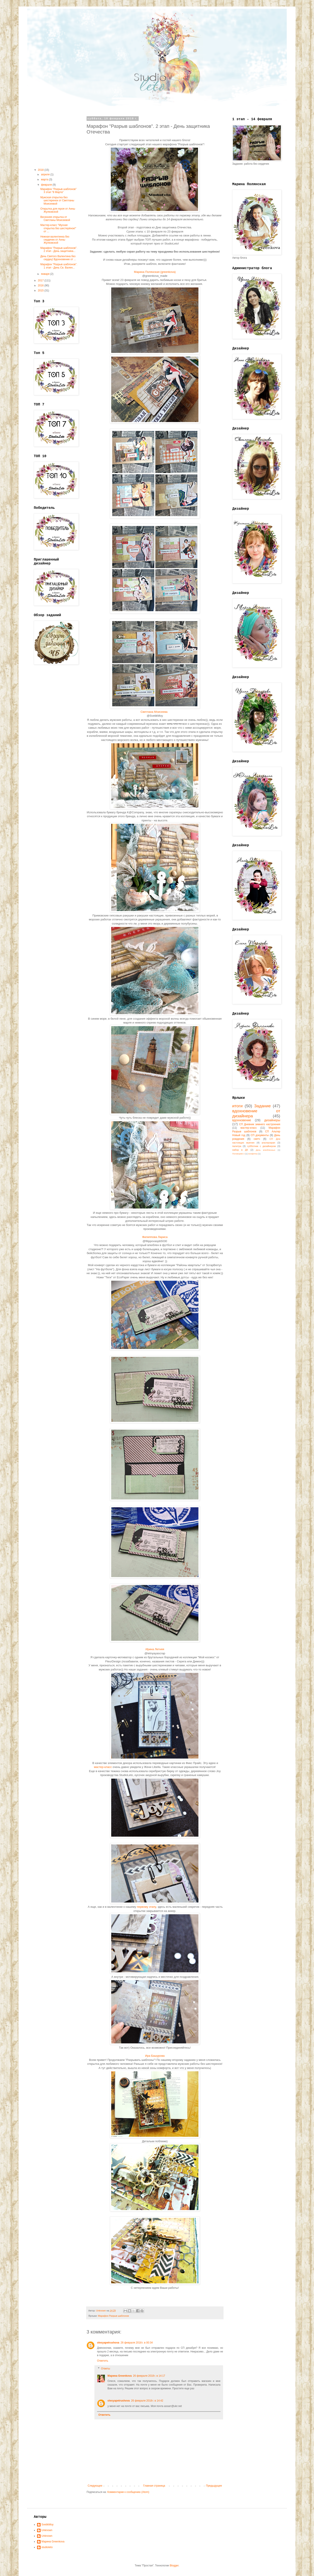 This screenshot has height=2576, width=314. What do you see at coordinates (155, 2055) in the screenshot?
I see `Ира Башурова` at bounding box center [155, 2055].